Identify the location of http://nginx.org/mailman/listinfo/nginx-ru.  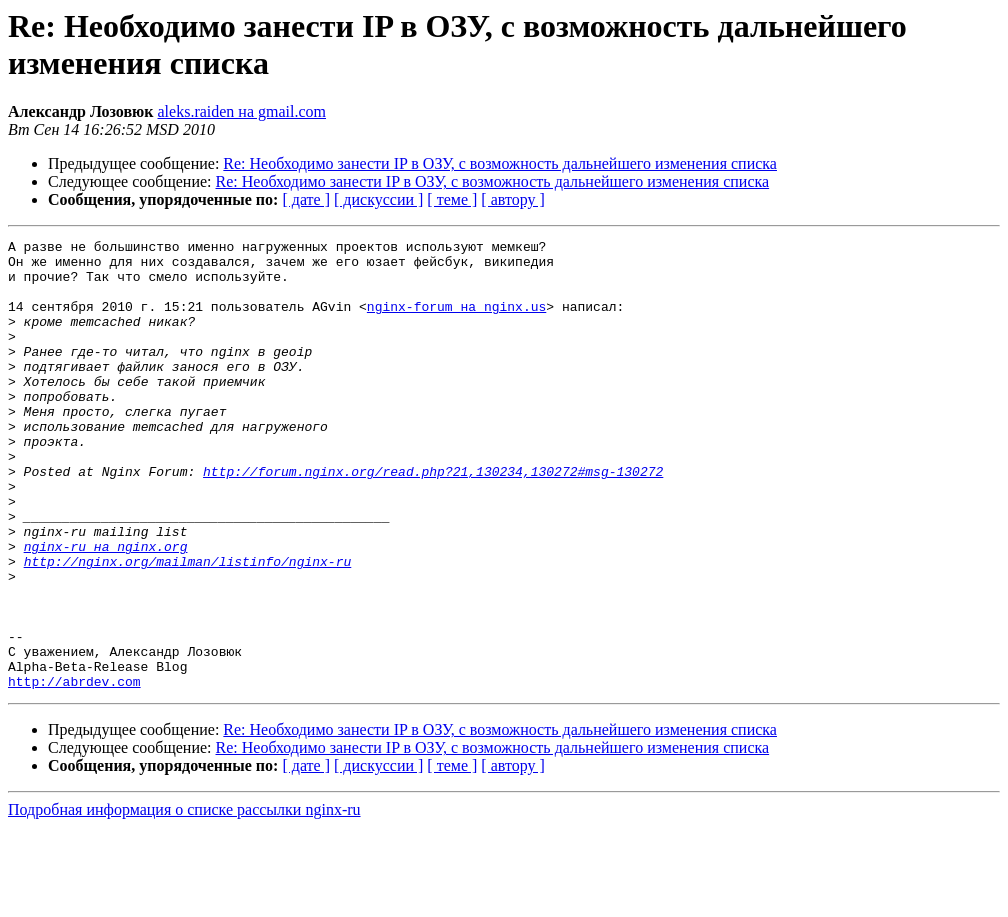
(188, 627).